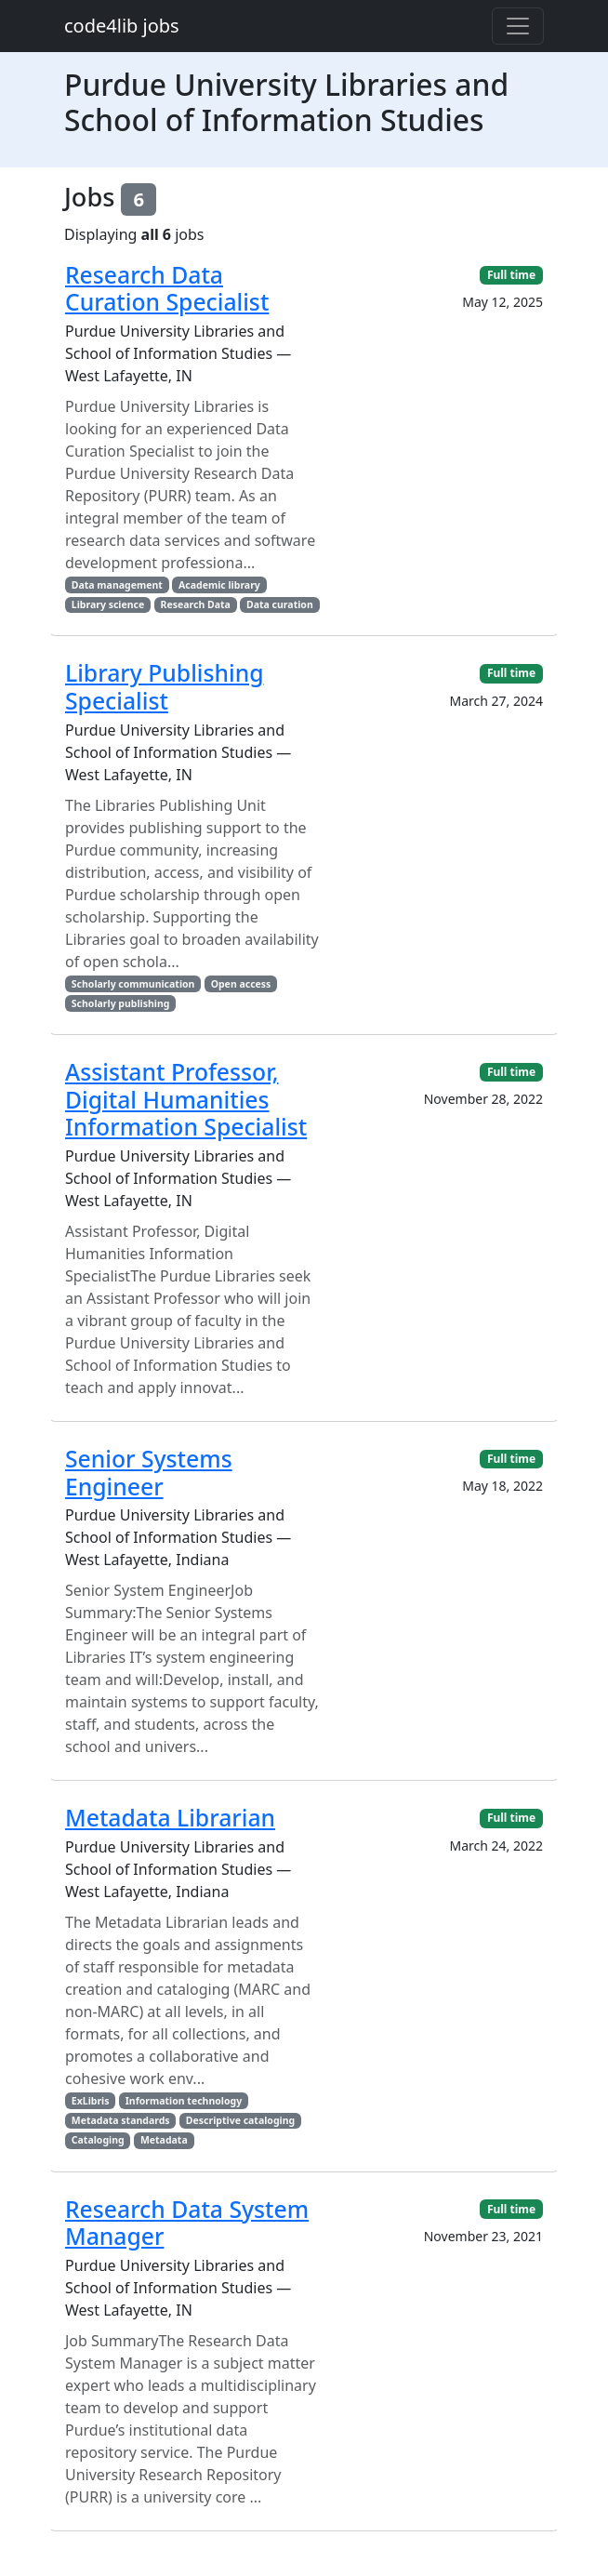  Describe the element at coordinates (241, 983) in the screenshot. I see `Open access` at that location.